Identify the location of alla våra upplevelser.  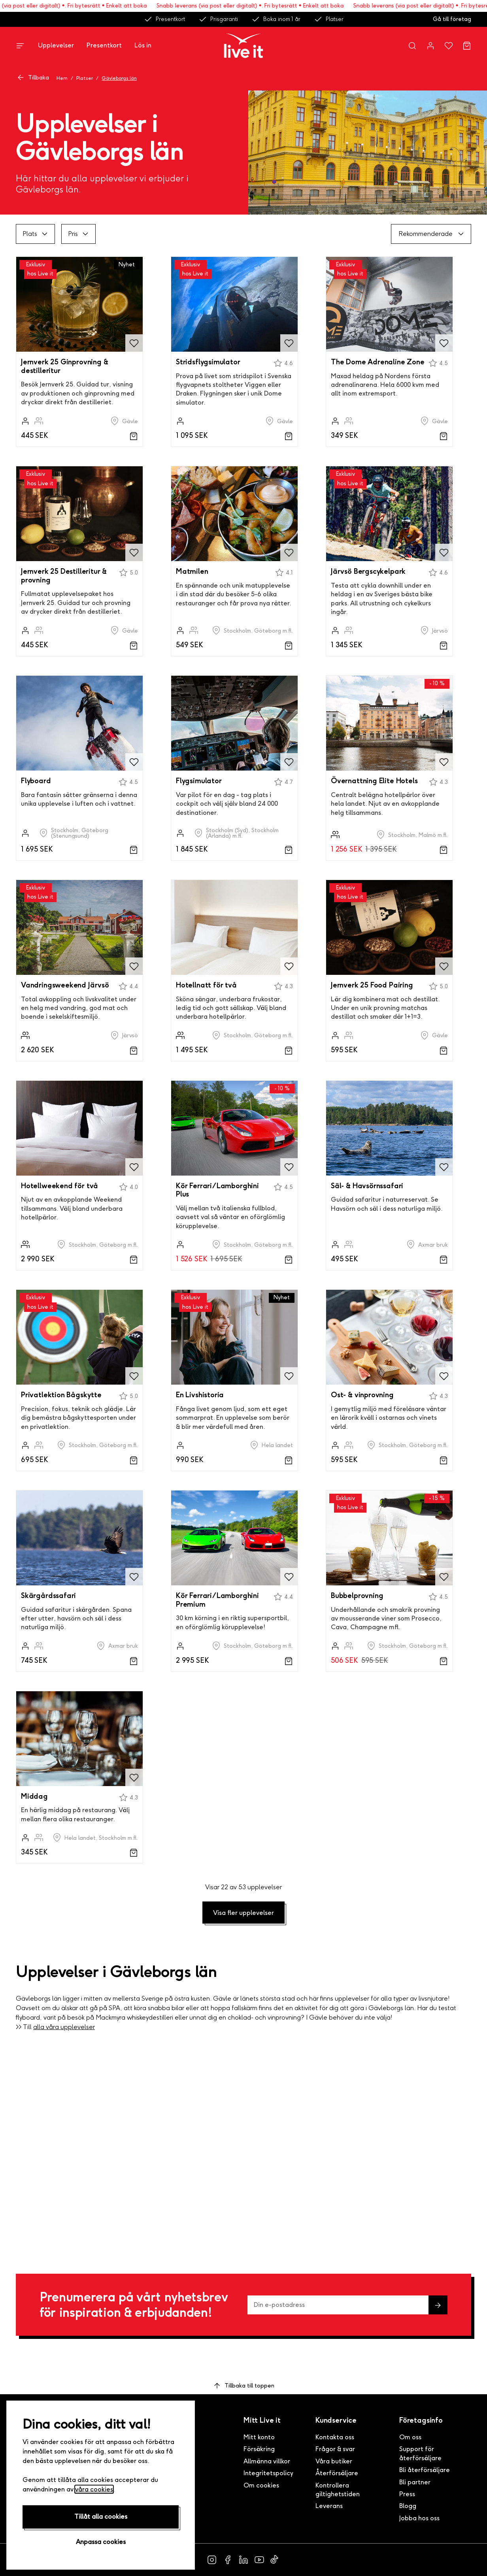
(64, 2027).